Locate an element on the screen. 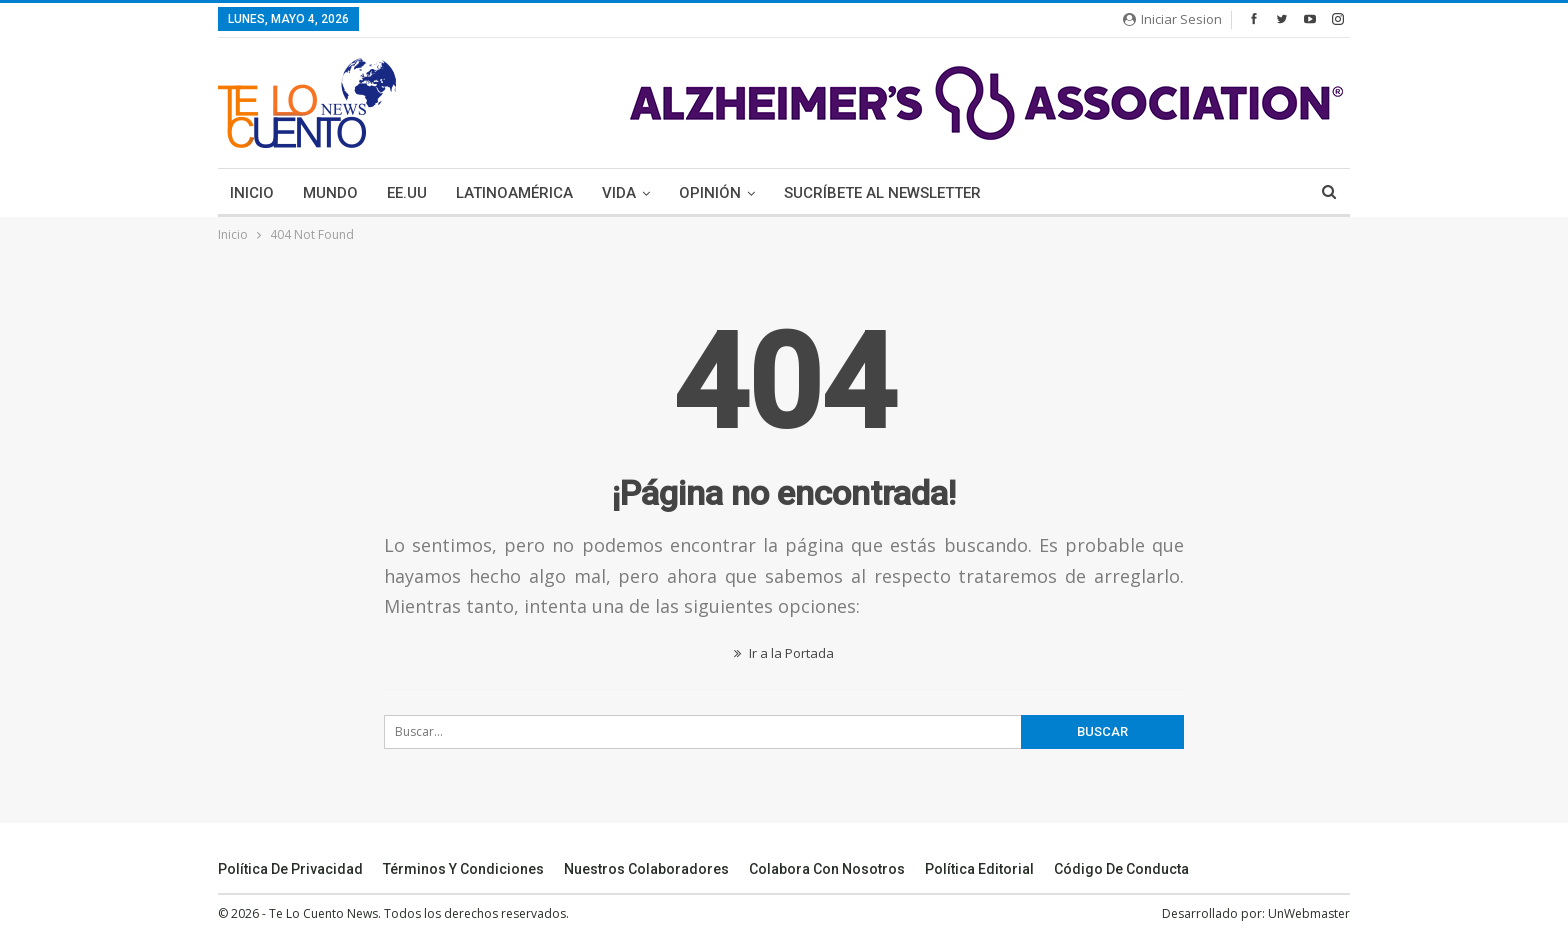 This screenshot has width=1568, height=945. Latinoamérica is located at coordinates (514, 193).